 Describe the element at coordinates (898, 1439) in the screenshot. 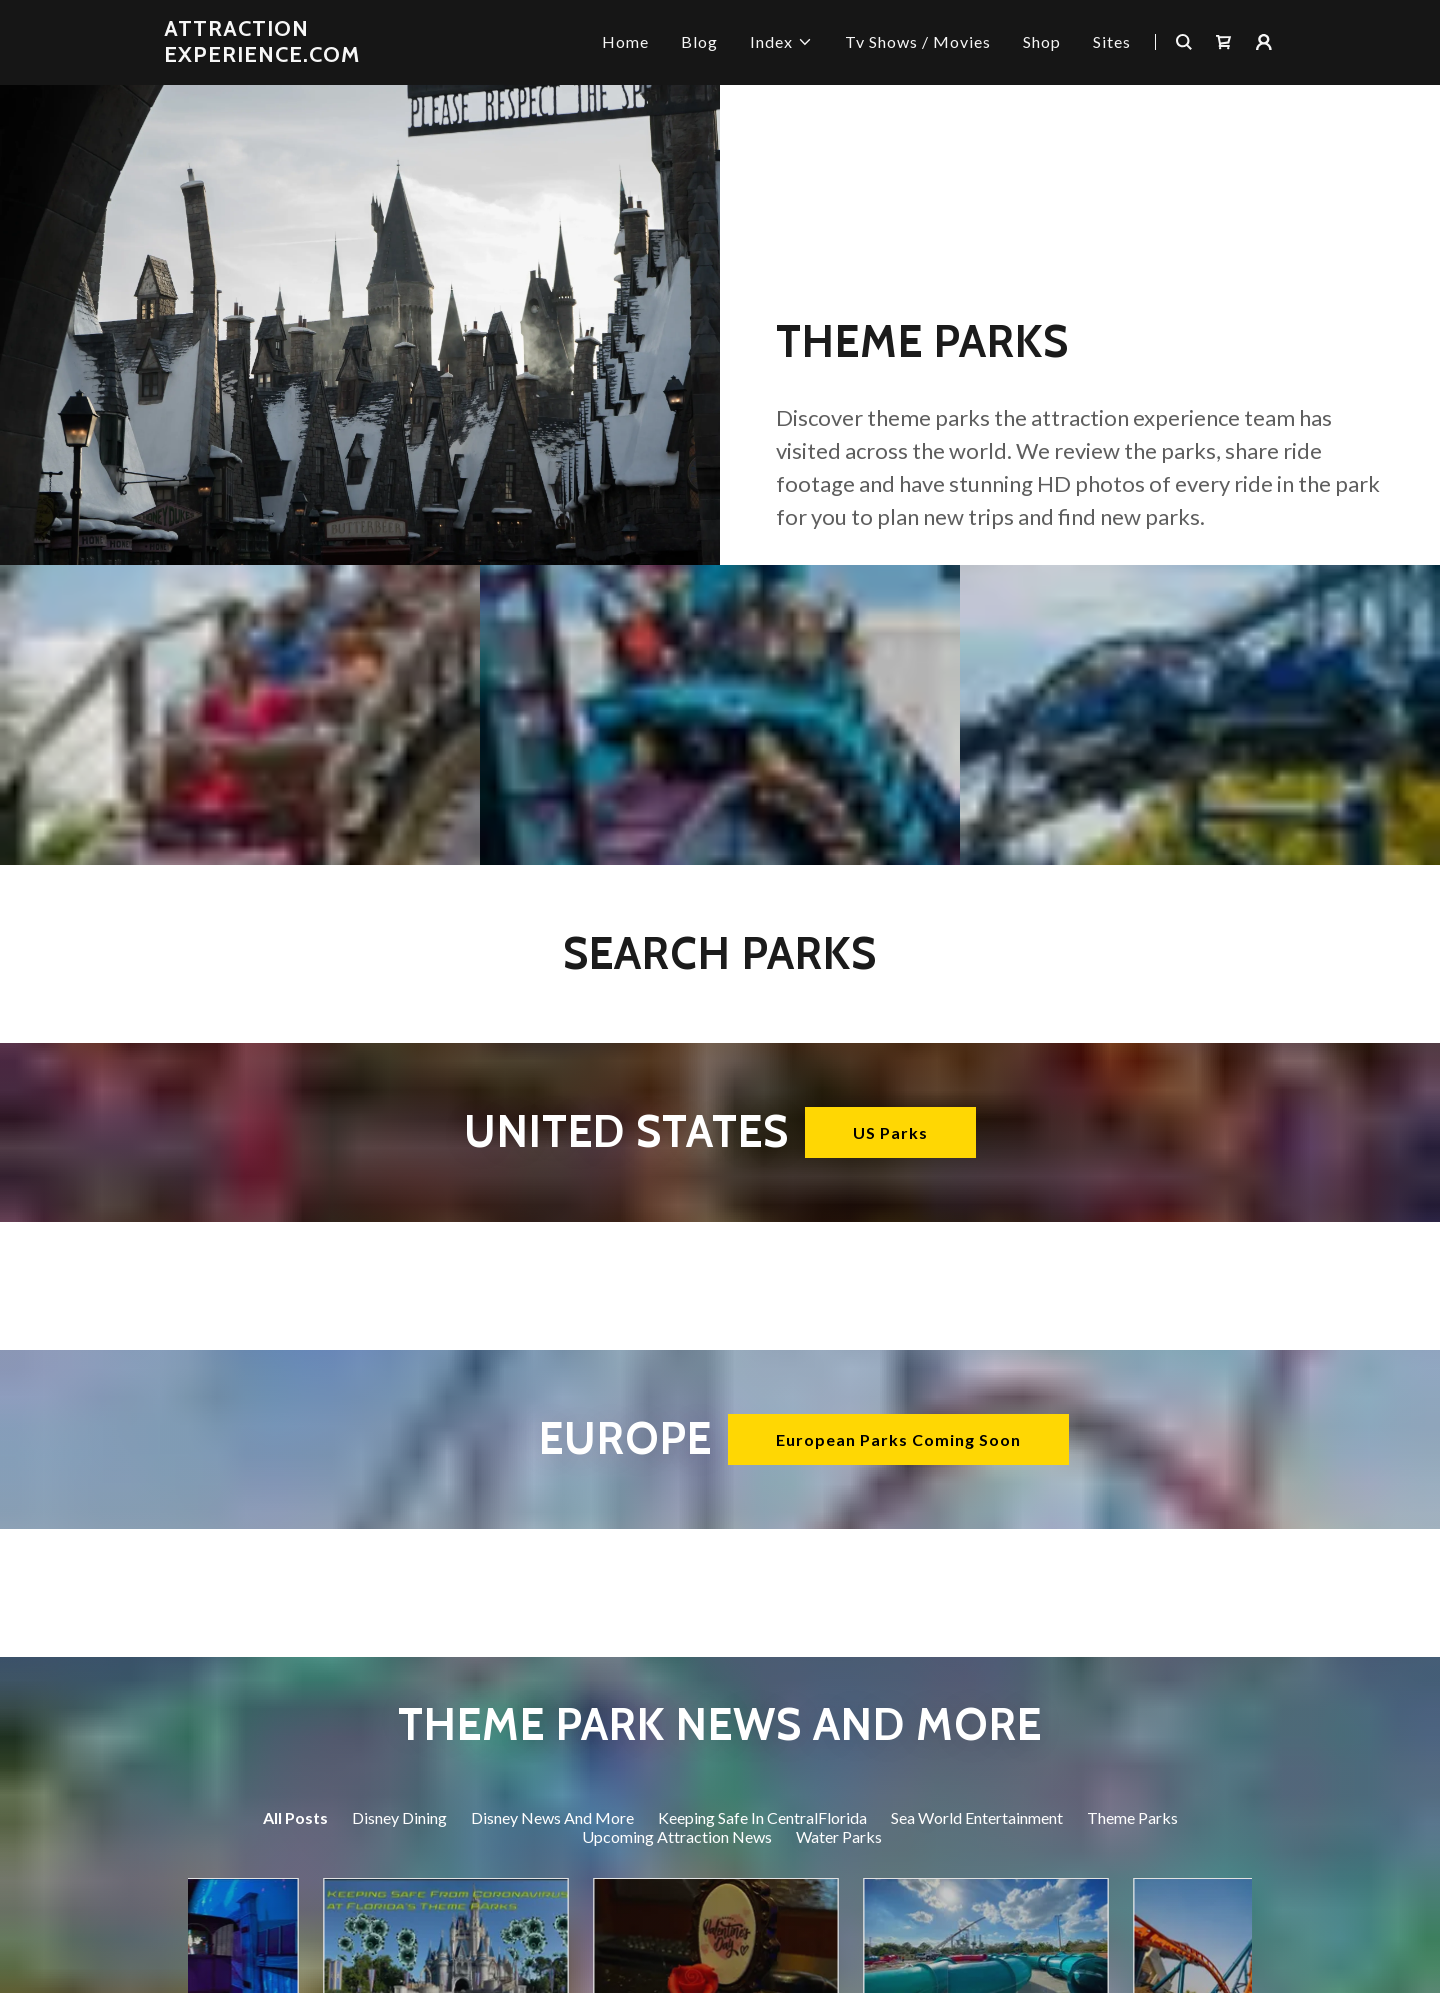

I see `European Parks Coming Soon` at that location.